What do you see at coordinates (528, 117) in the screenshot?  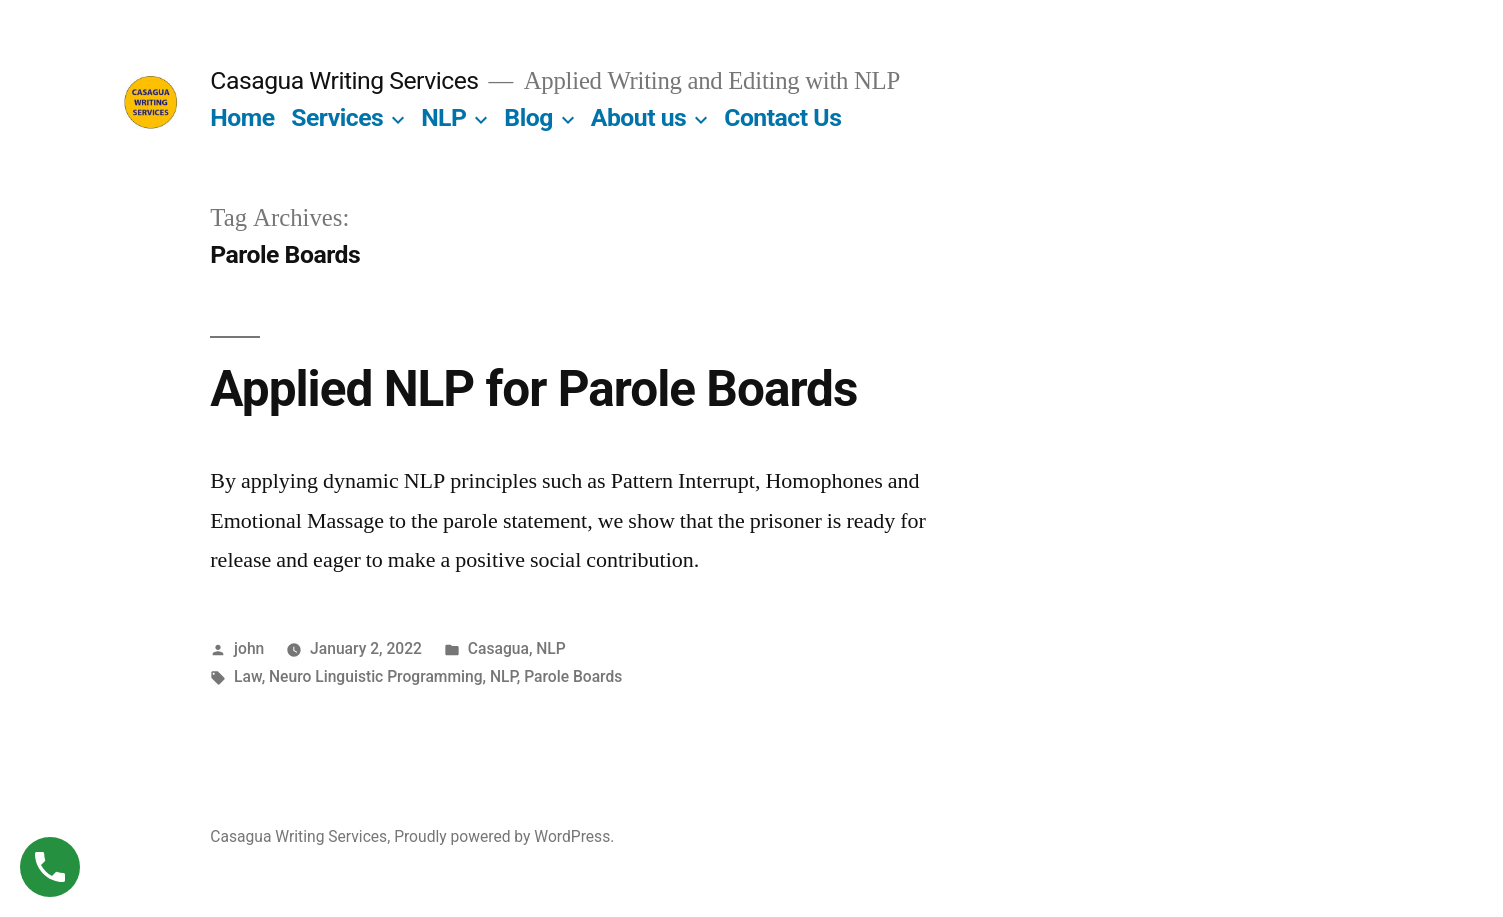 I see `Blog` at bounding box center [528, 117].